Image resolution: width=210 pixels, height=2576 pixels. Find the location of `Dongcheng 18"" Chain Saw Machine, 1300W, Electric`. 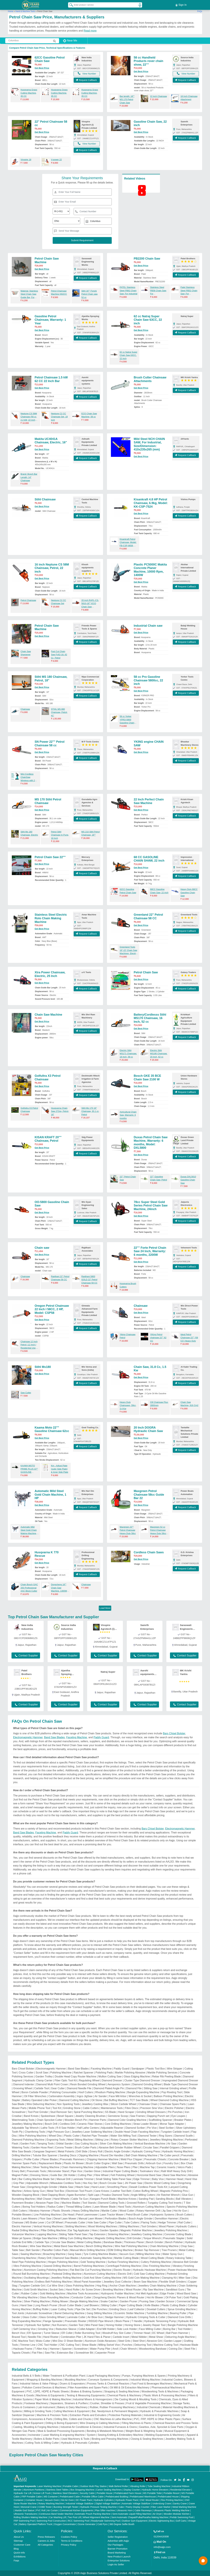

Dongcheng 18"" Chain Saw Machine, 1300W, Electric is located at coordinates (59, 1588).